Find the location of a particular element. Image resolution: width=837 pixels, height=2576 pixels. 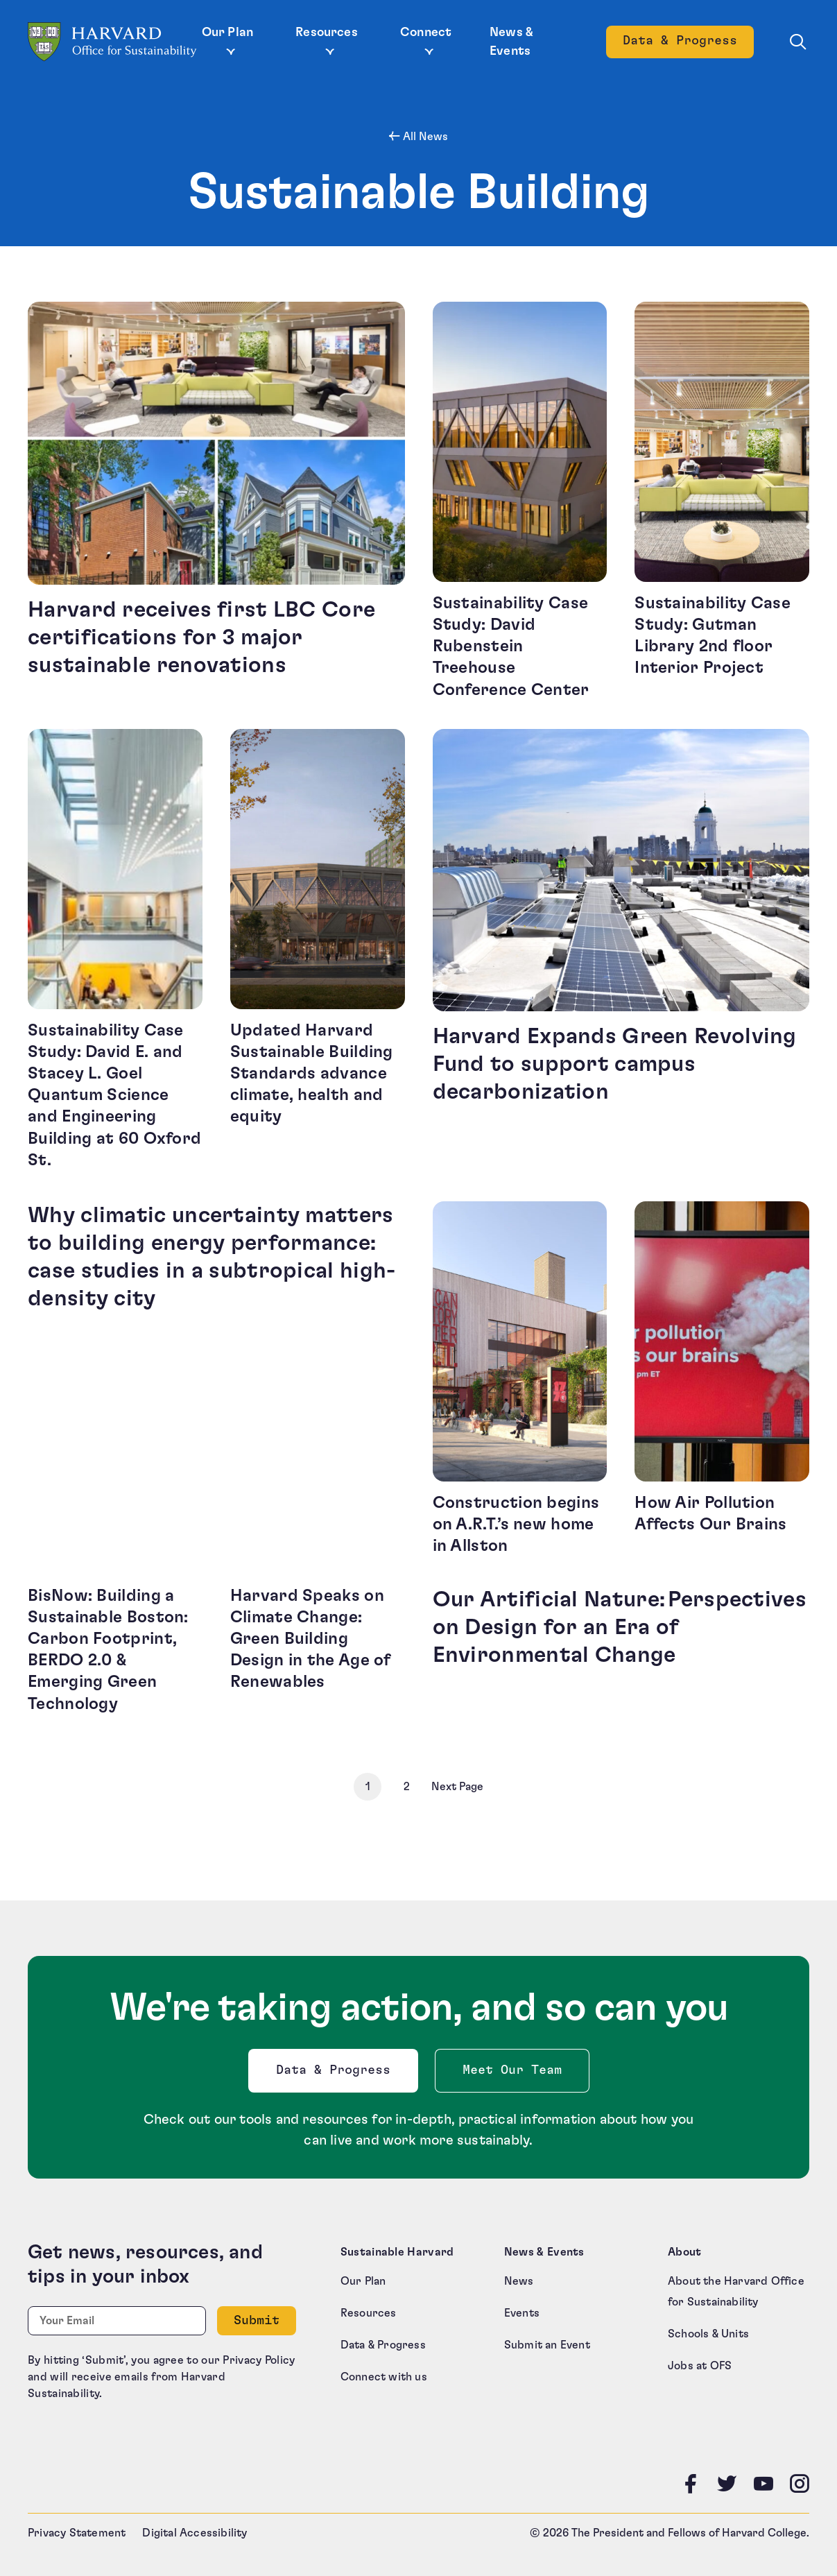

Privacy Statement is located at coordinates (77, 2528).